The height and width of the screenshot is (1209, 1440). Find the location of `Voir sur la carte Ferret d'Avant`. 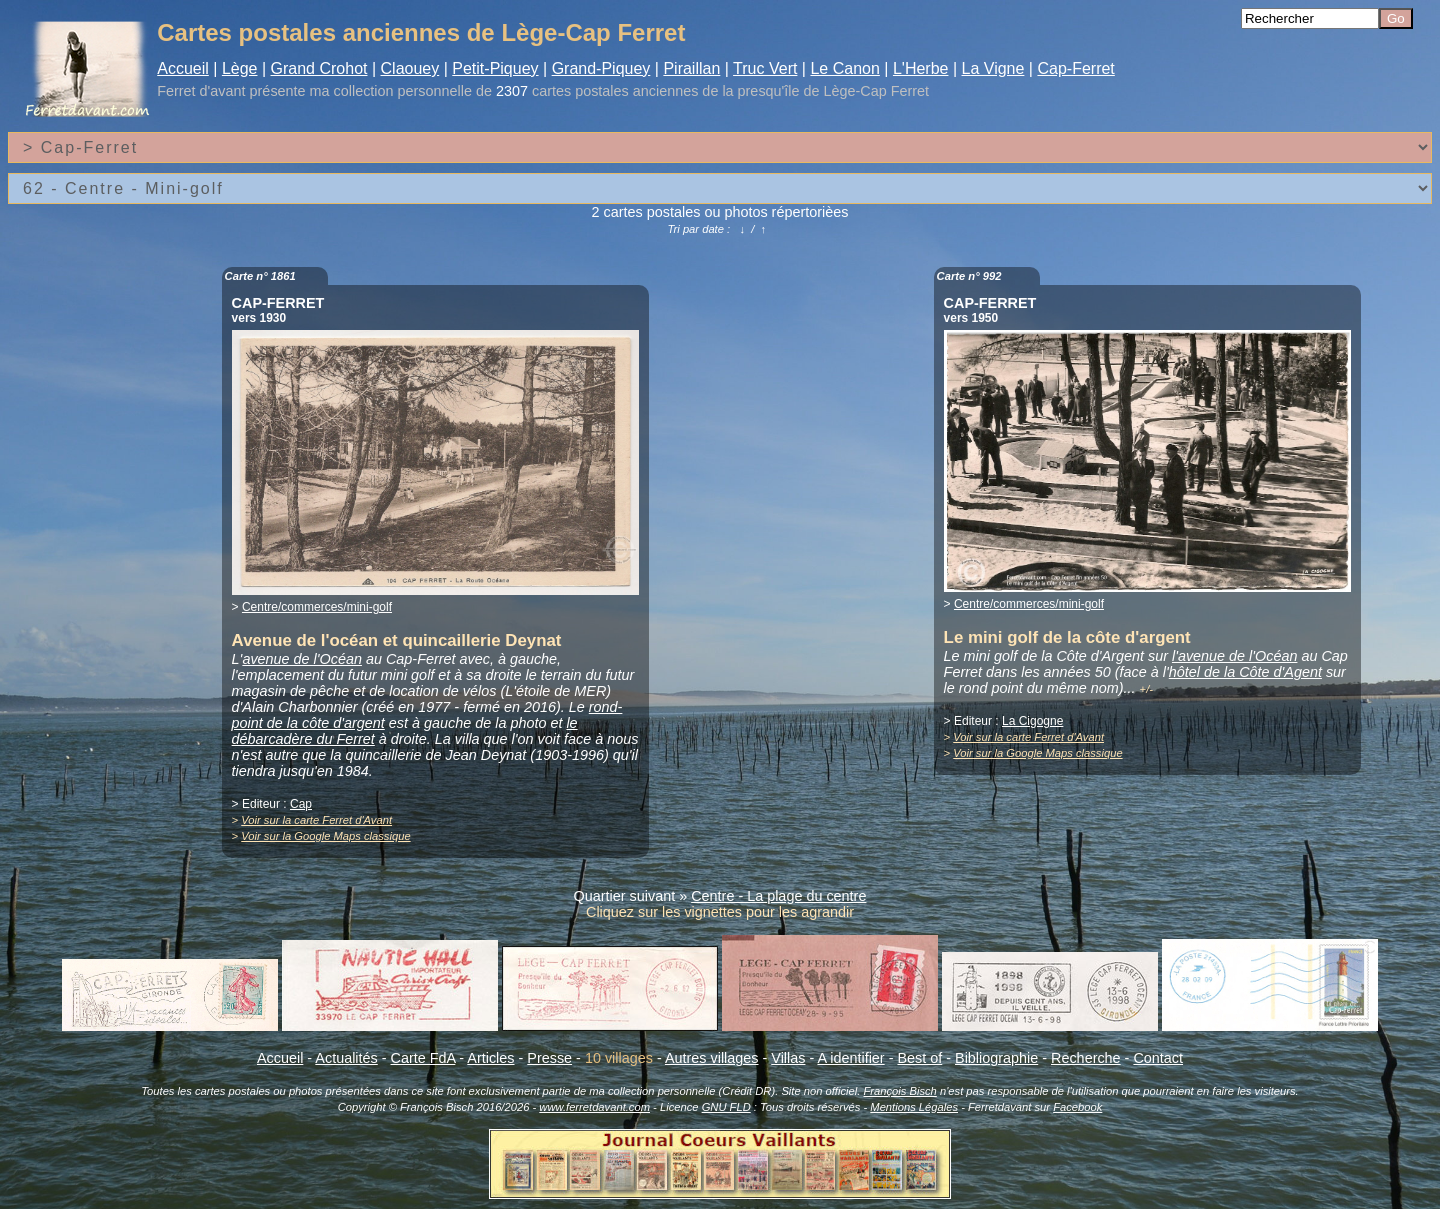

Voir sur la carte Ferret d'Avant is located at coordinates (316, 820).